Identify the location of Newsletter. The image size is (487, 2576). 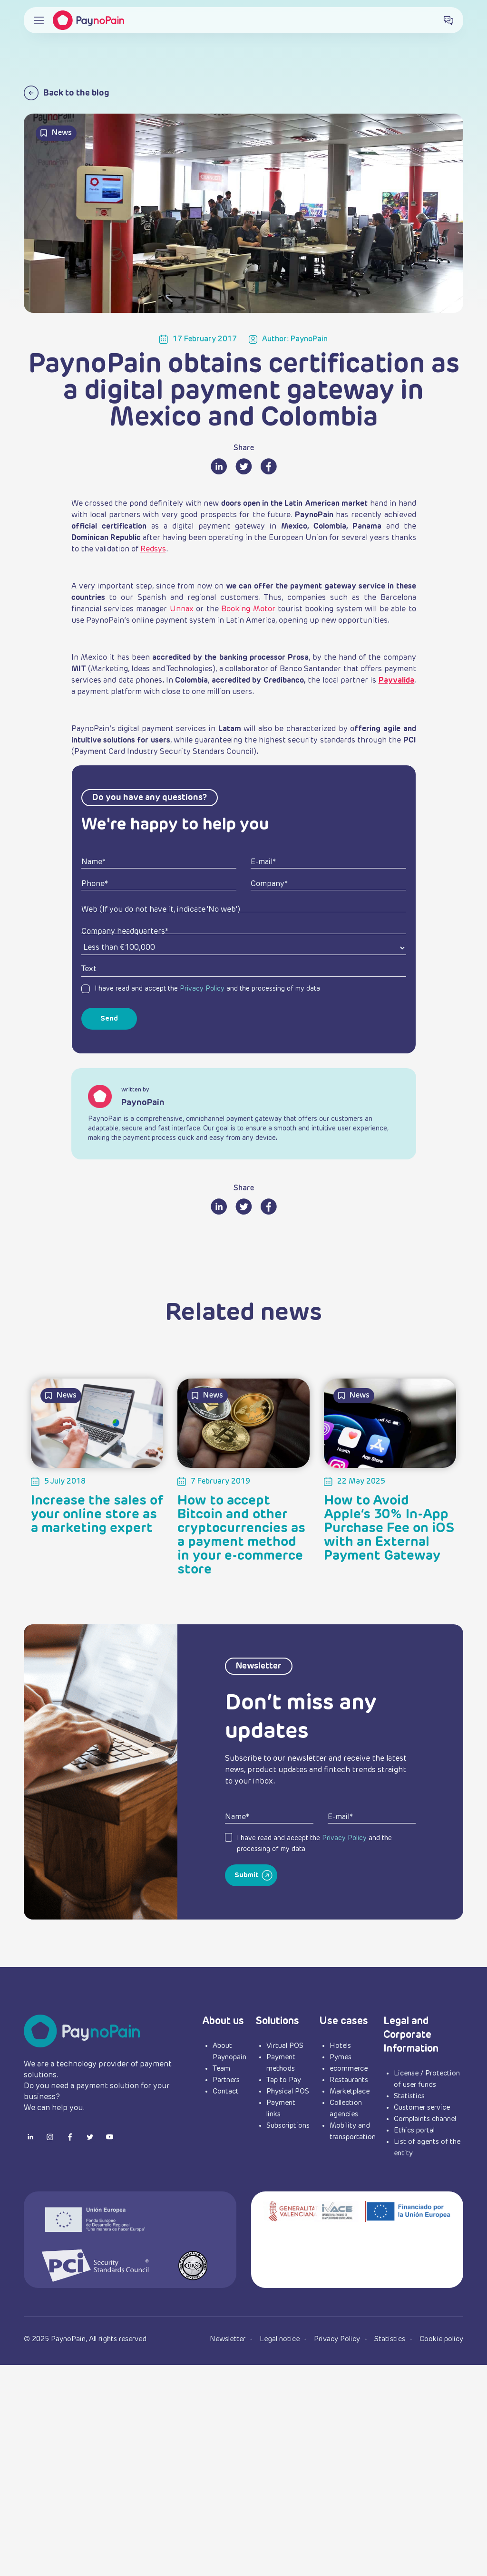
(228, 2339).